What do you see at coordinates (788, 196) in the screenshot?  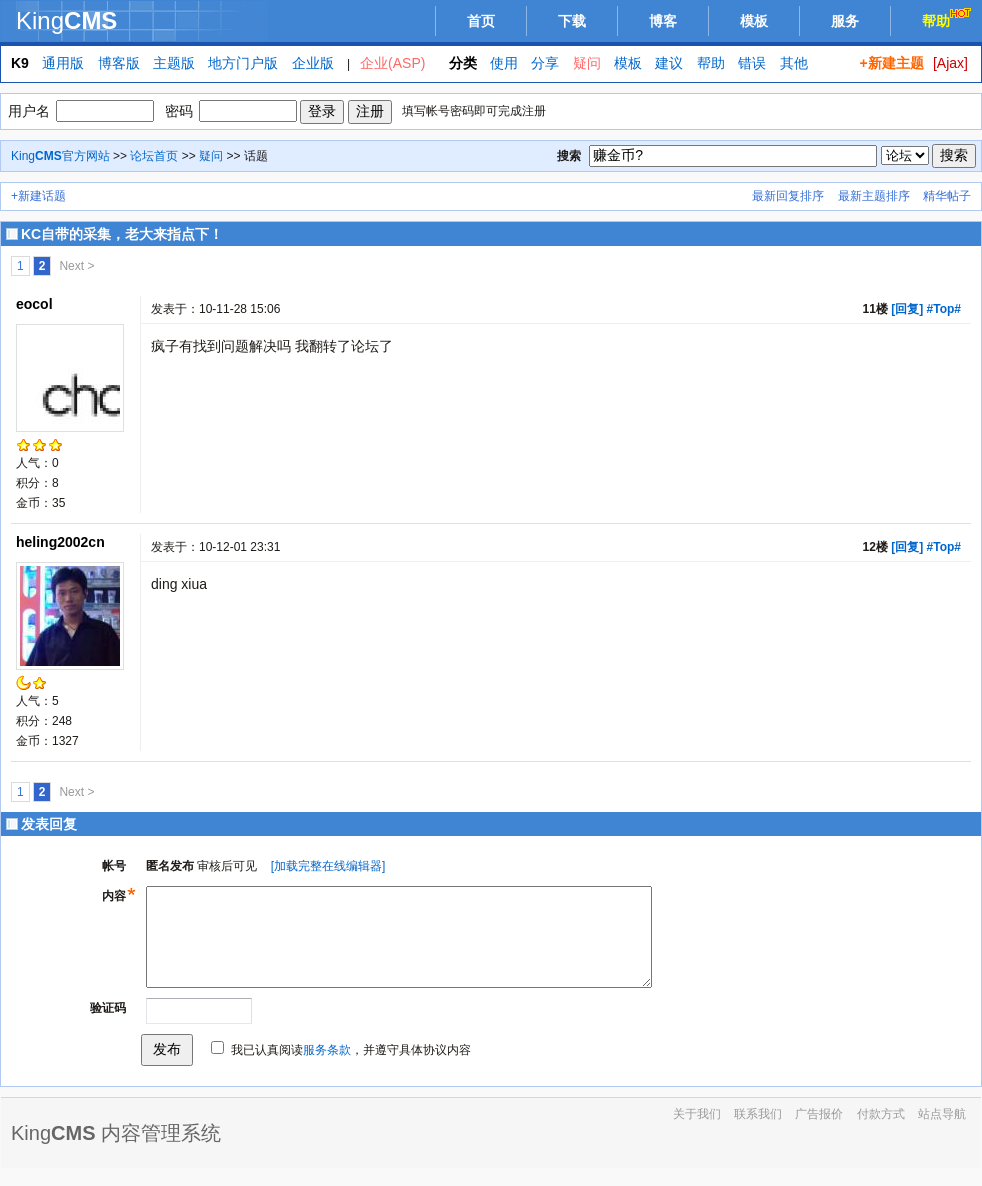 I see `最新回复排序` at bounding box center [788, 196].